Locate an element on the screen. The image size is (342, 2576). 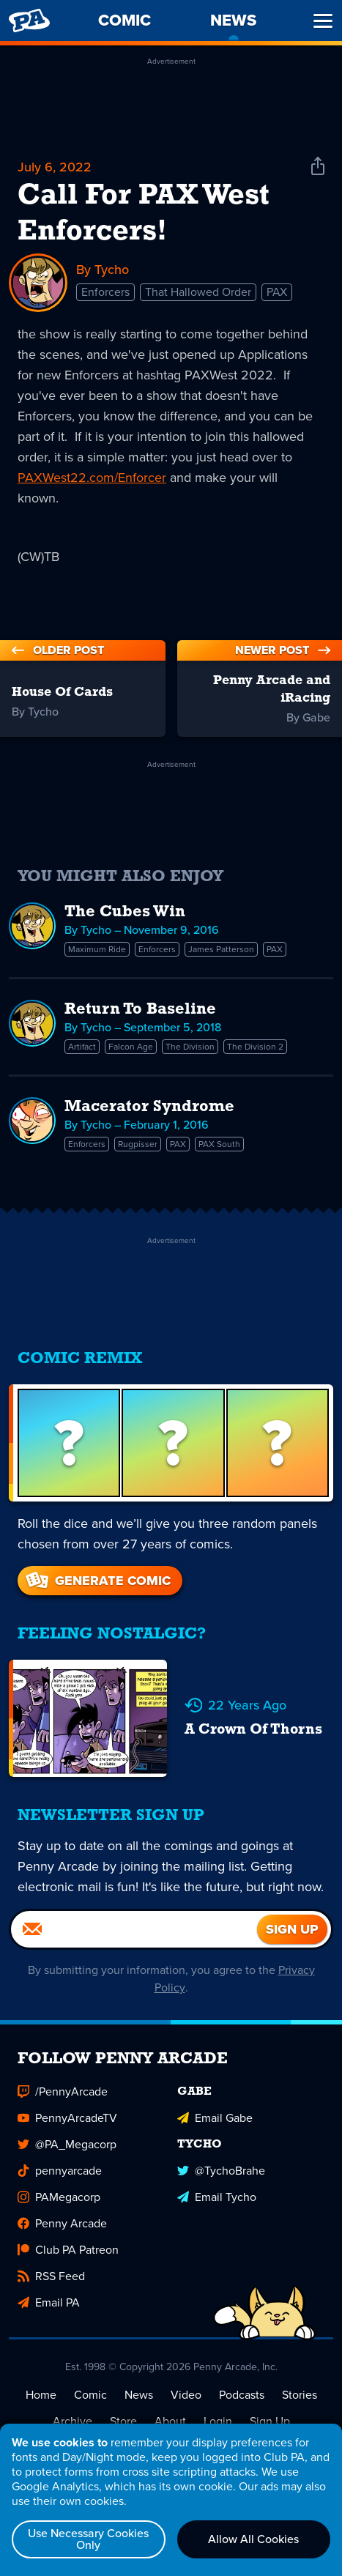
RSS Feed is located at coordinates (51, 2274).